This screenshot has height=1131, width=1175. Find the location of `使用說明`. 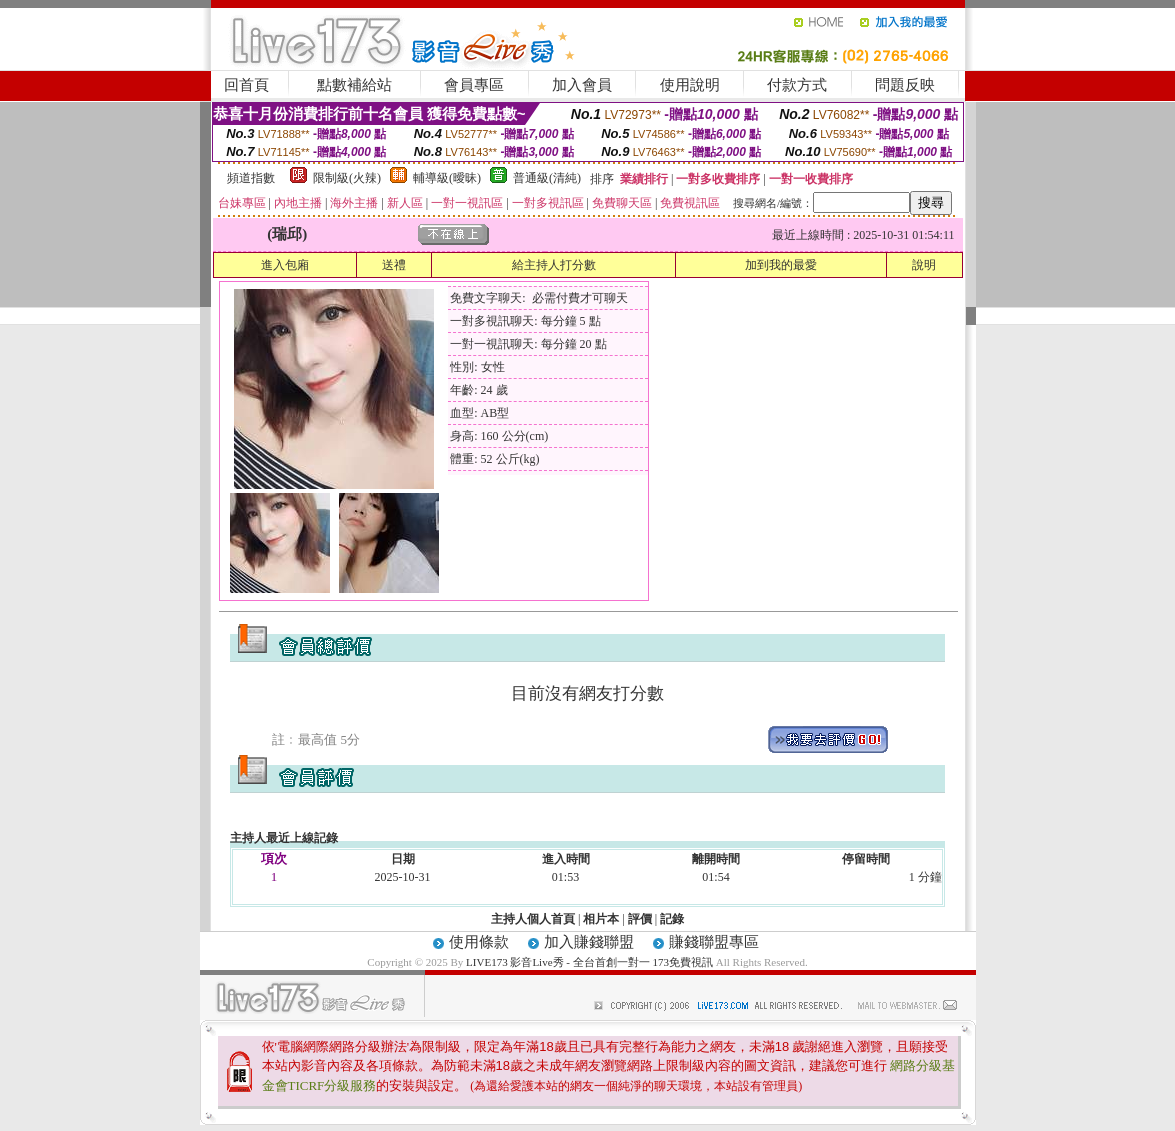

使用說明 is located at coordinates (690, 85).